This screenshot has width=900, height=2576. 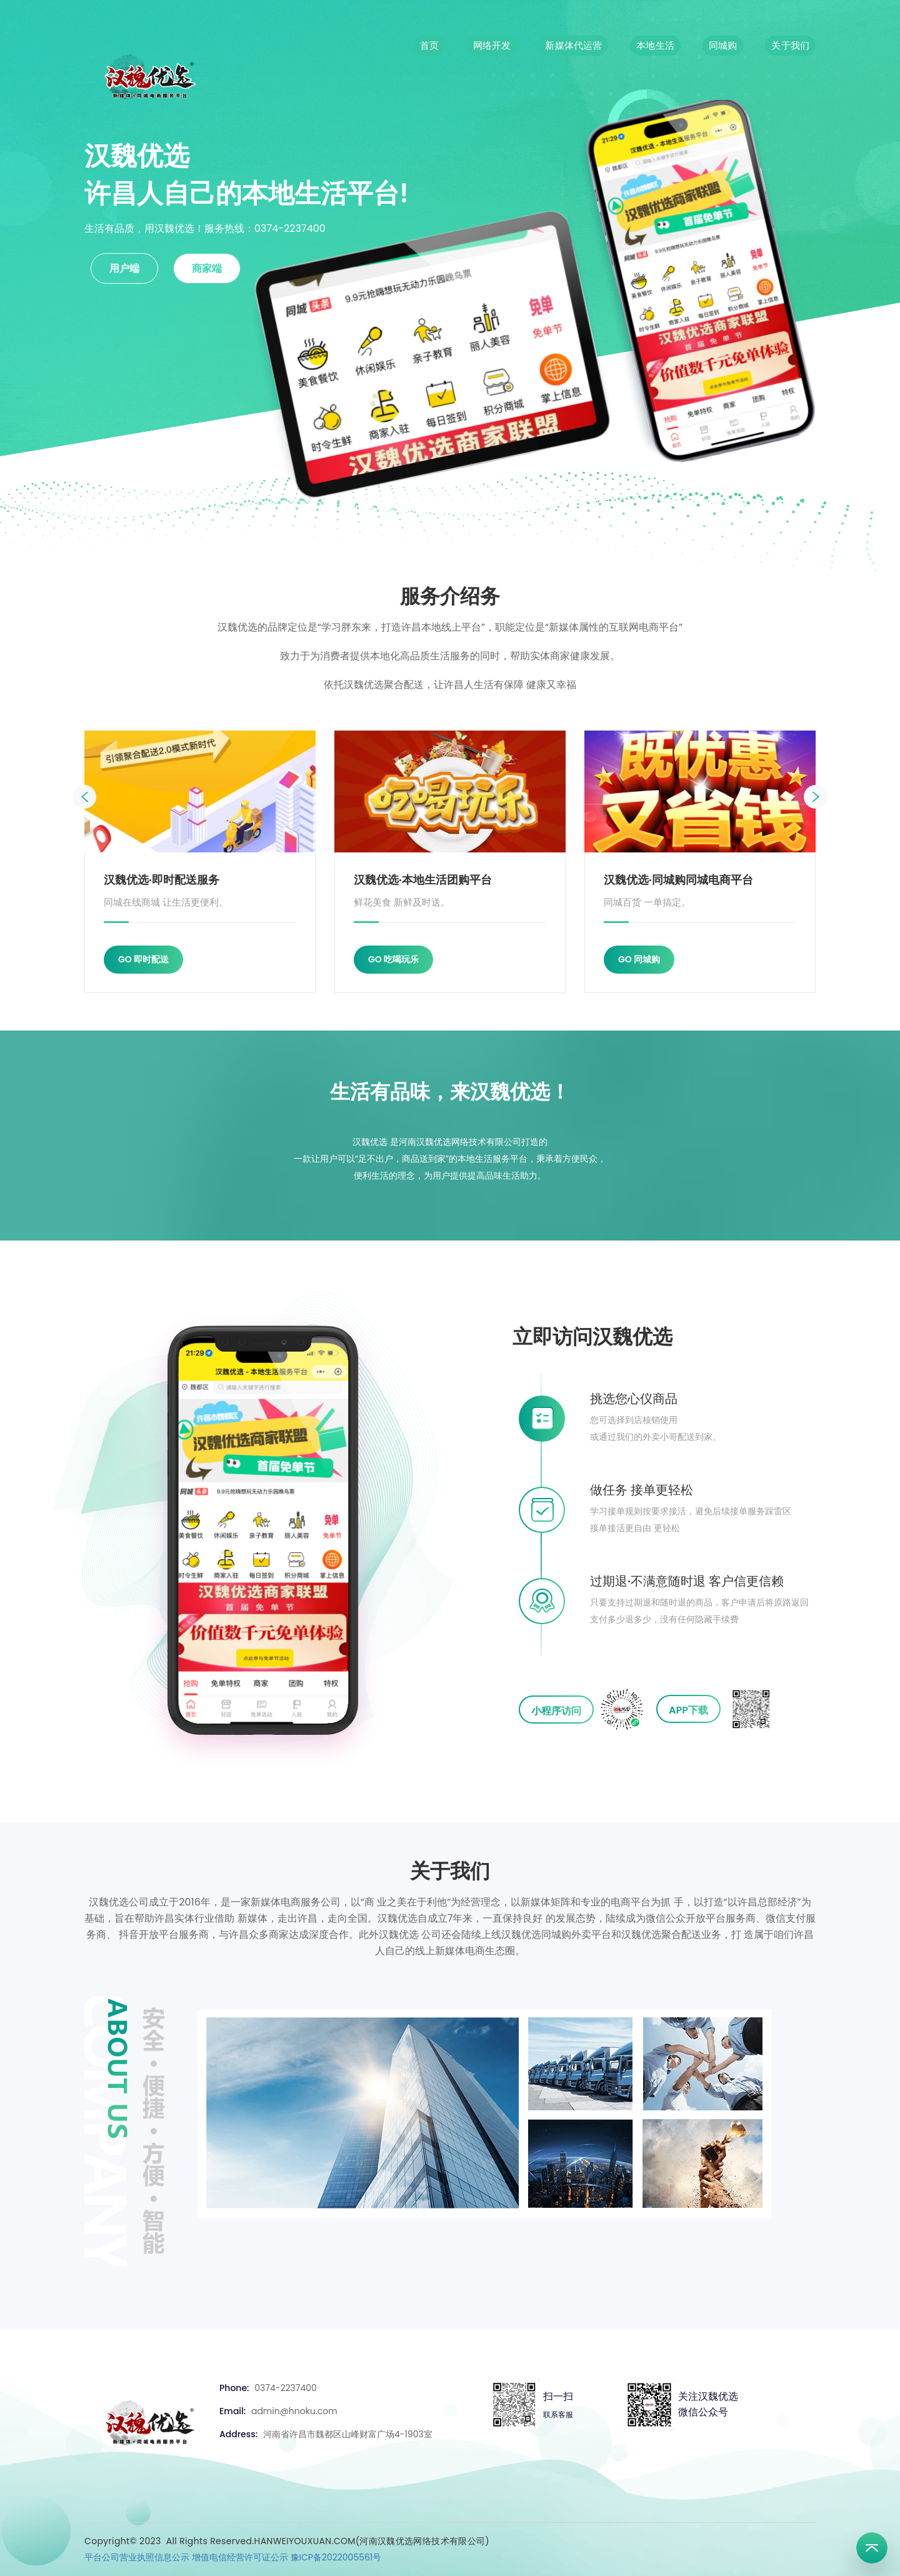 I want to click on GO 同城购, so click(x=639, y=959).